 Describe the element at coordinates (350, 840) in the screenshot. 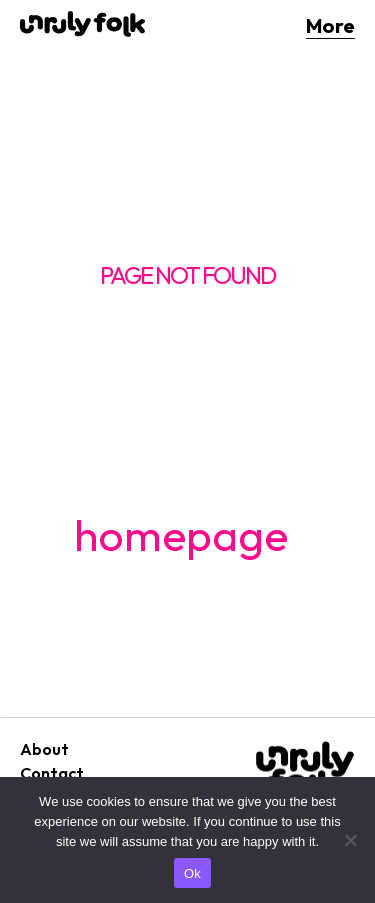

I see `[No]` at that location.